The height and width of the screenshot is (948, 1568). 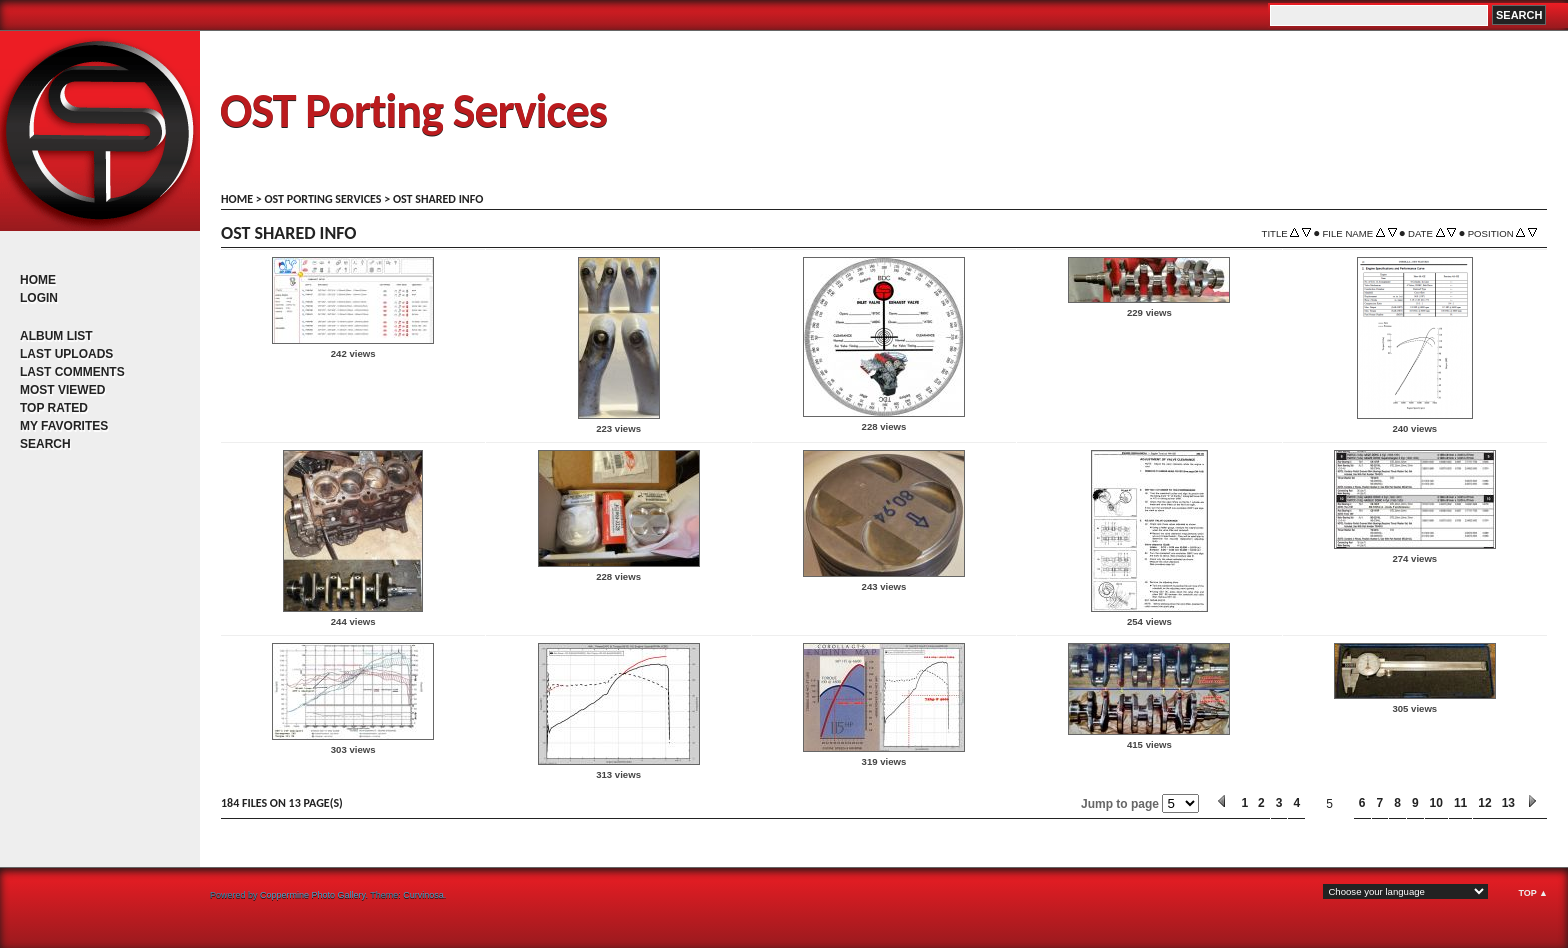 What do you see at coordinates (1508, 803) in the screenshot?
I see `13` at bounding box center [1508, 803].